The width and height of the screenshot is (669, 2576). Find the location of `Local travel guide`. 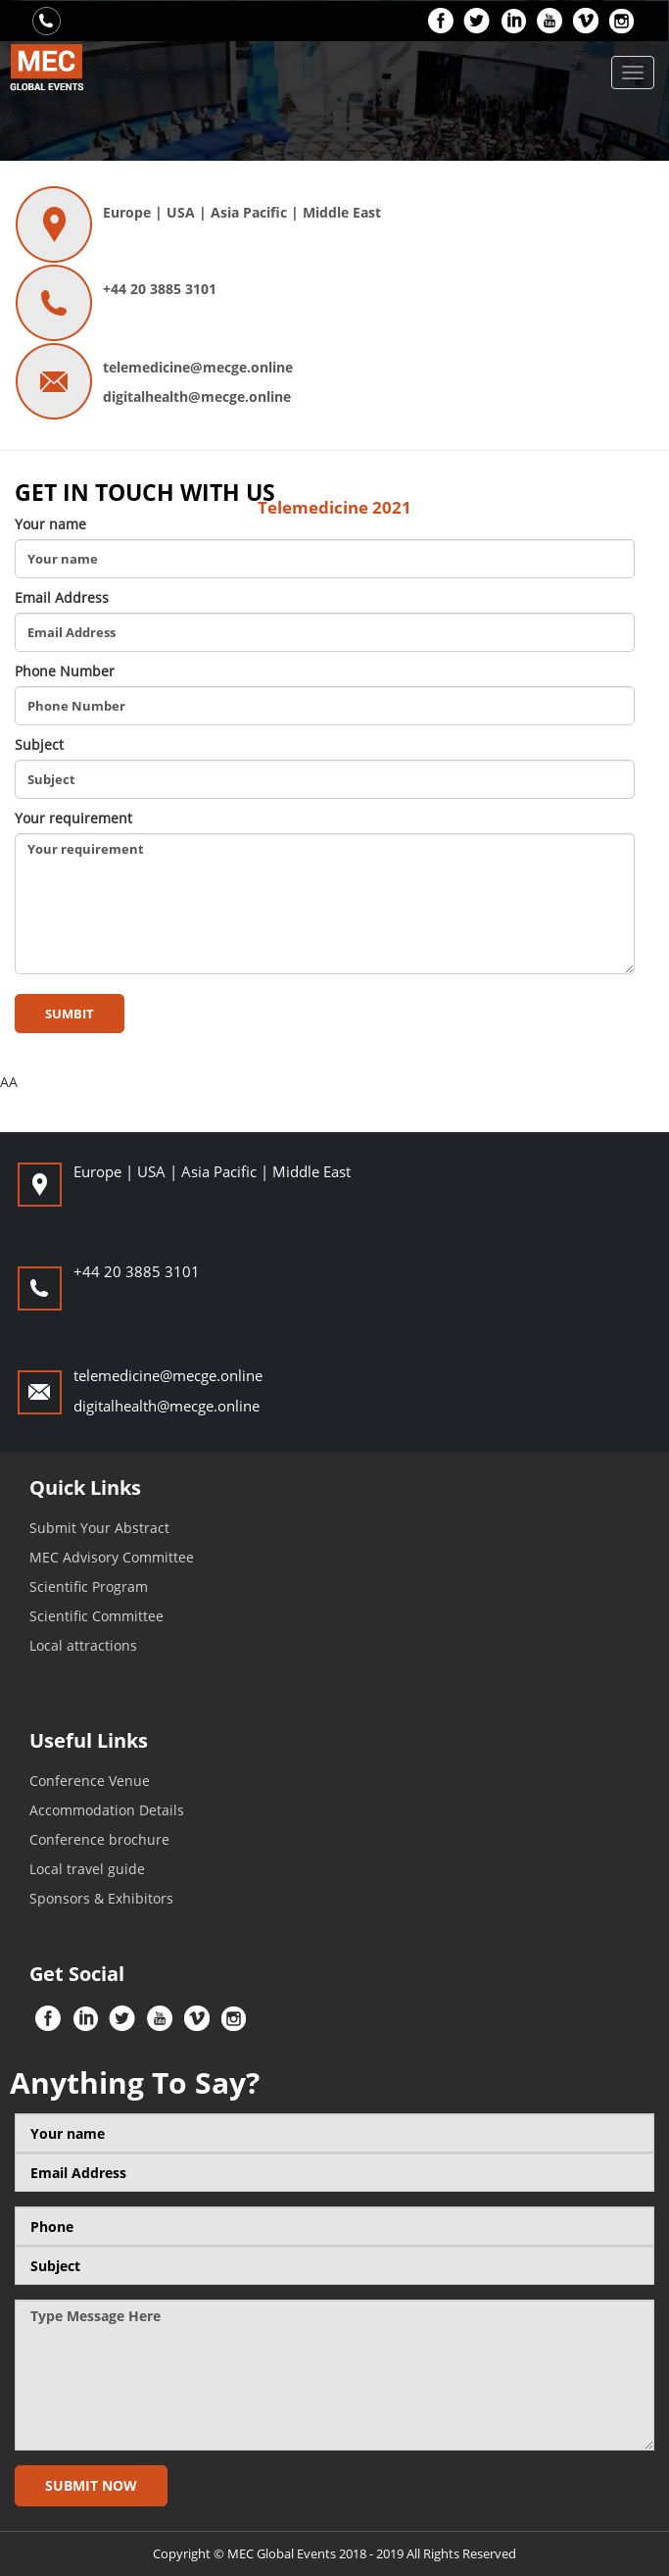

Local travel guide is located at coordinates (87, 1868).